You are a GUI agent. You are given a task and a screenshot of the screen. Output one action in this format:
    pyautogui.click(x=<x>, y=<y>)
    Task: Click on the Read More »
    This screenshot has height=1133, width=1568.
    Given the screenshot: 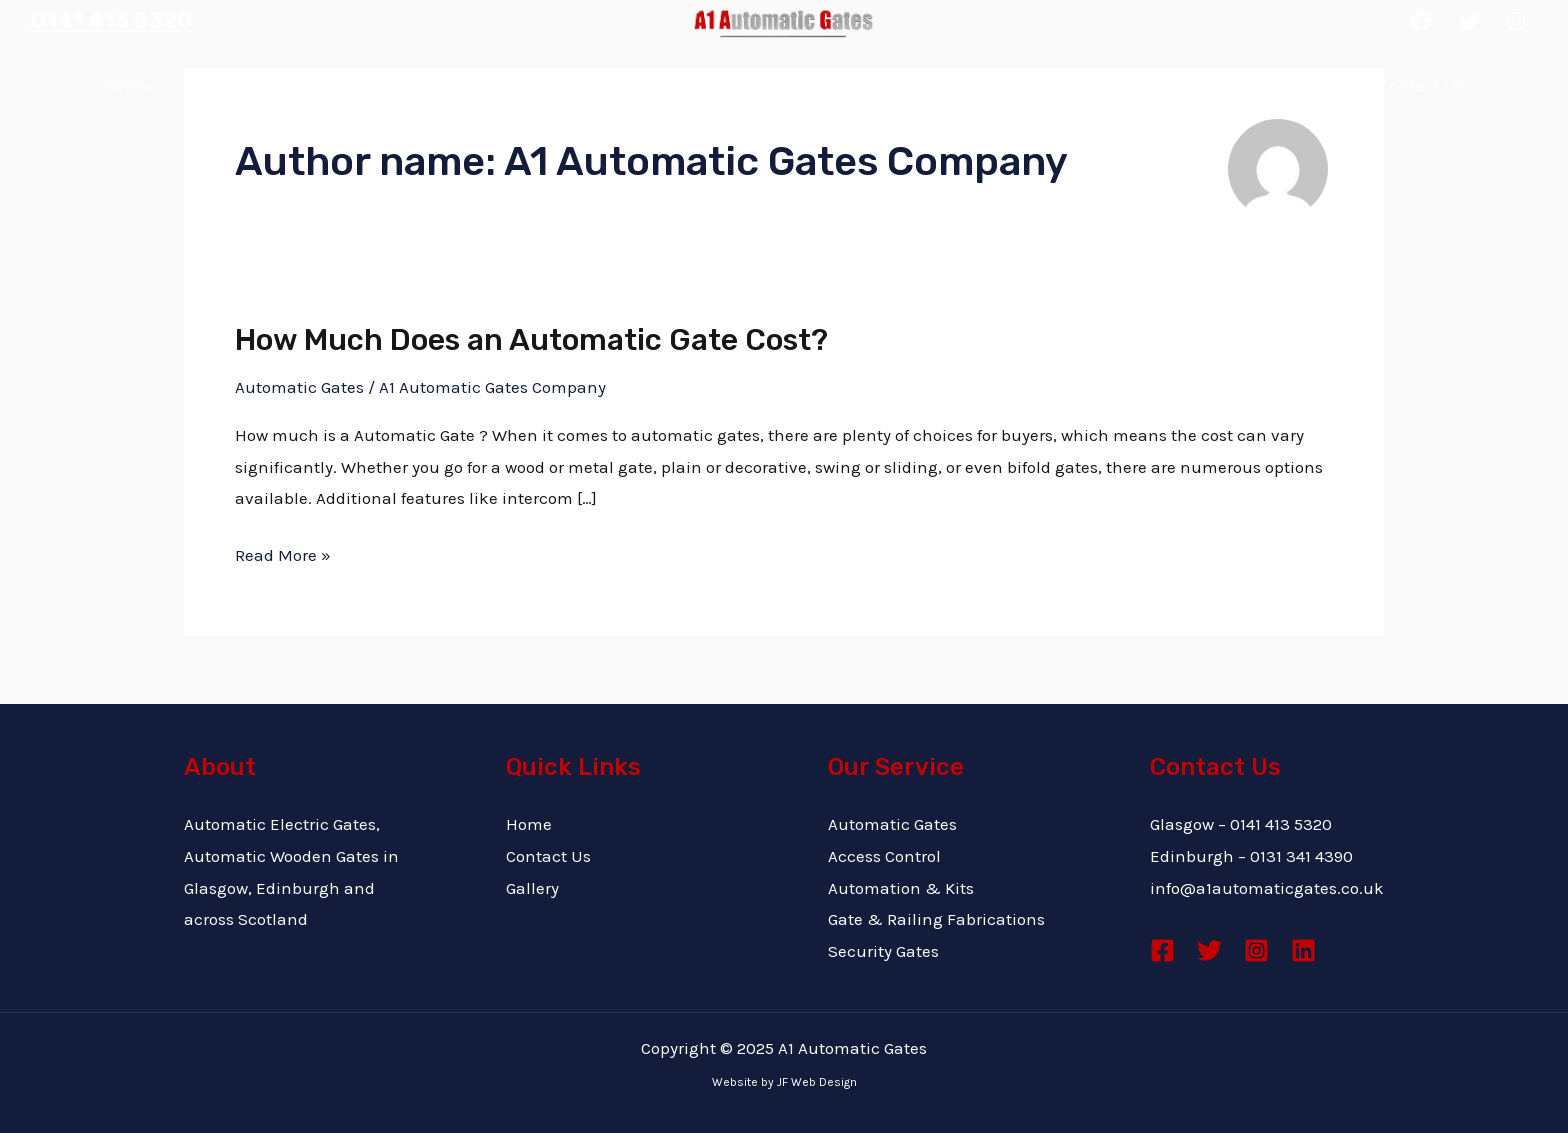 What is the action you would take?
    pyautogui.click(x=283, y=552)
    